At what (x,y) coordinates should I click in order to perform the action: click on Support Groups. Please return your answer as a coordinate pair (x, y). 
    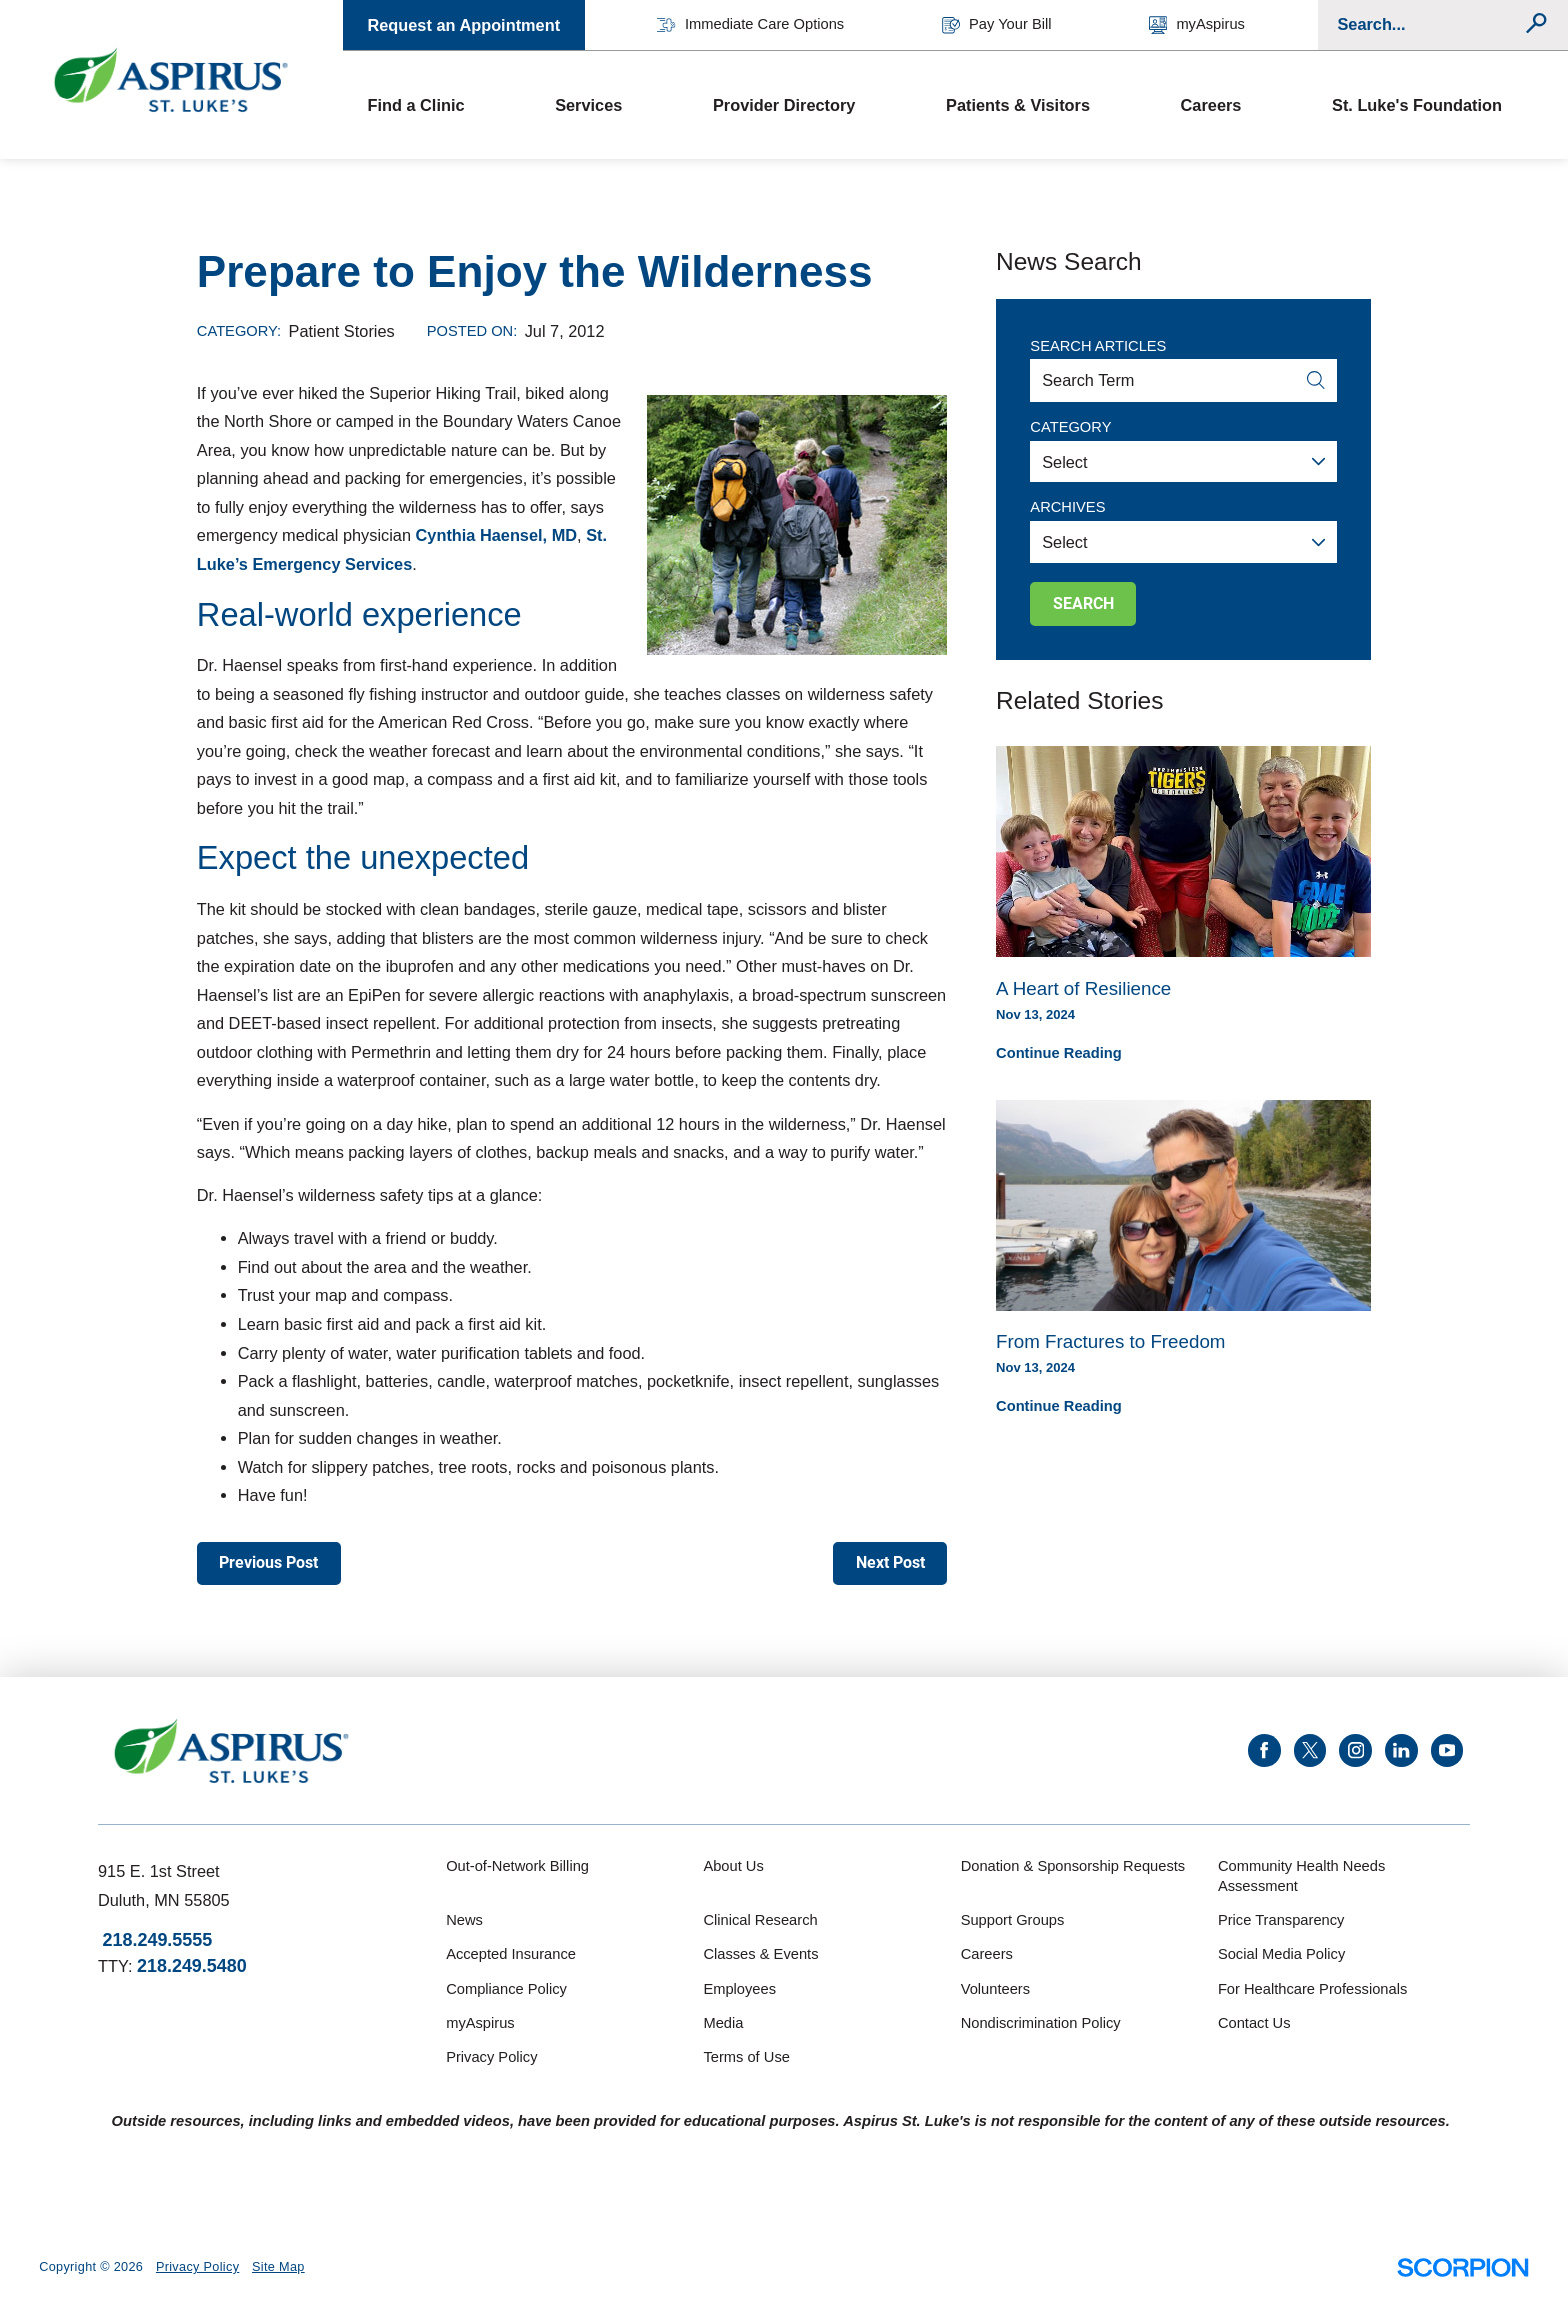
    Looking at the image, I should click on (1013, 1920).